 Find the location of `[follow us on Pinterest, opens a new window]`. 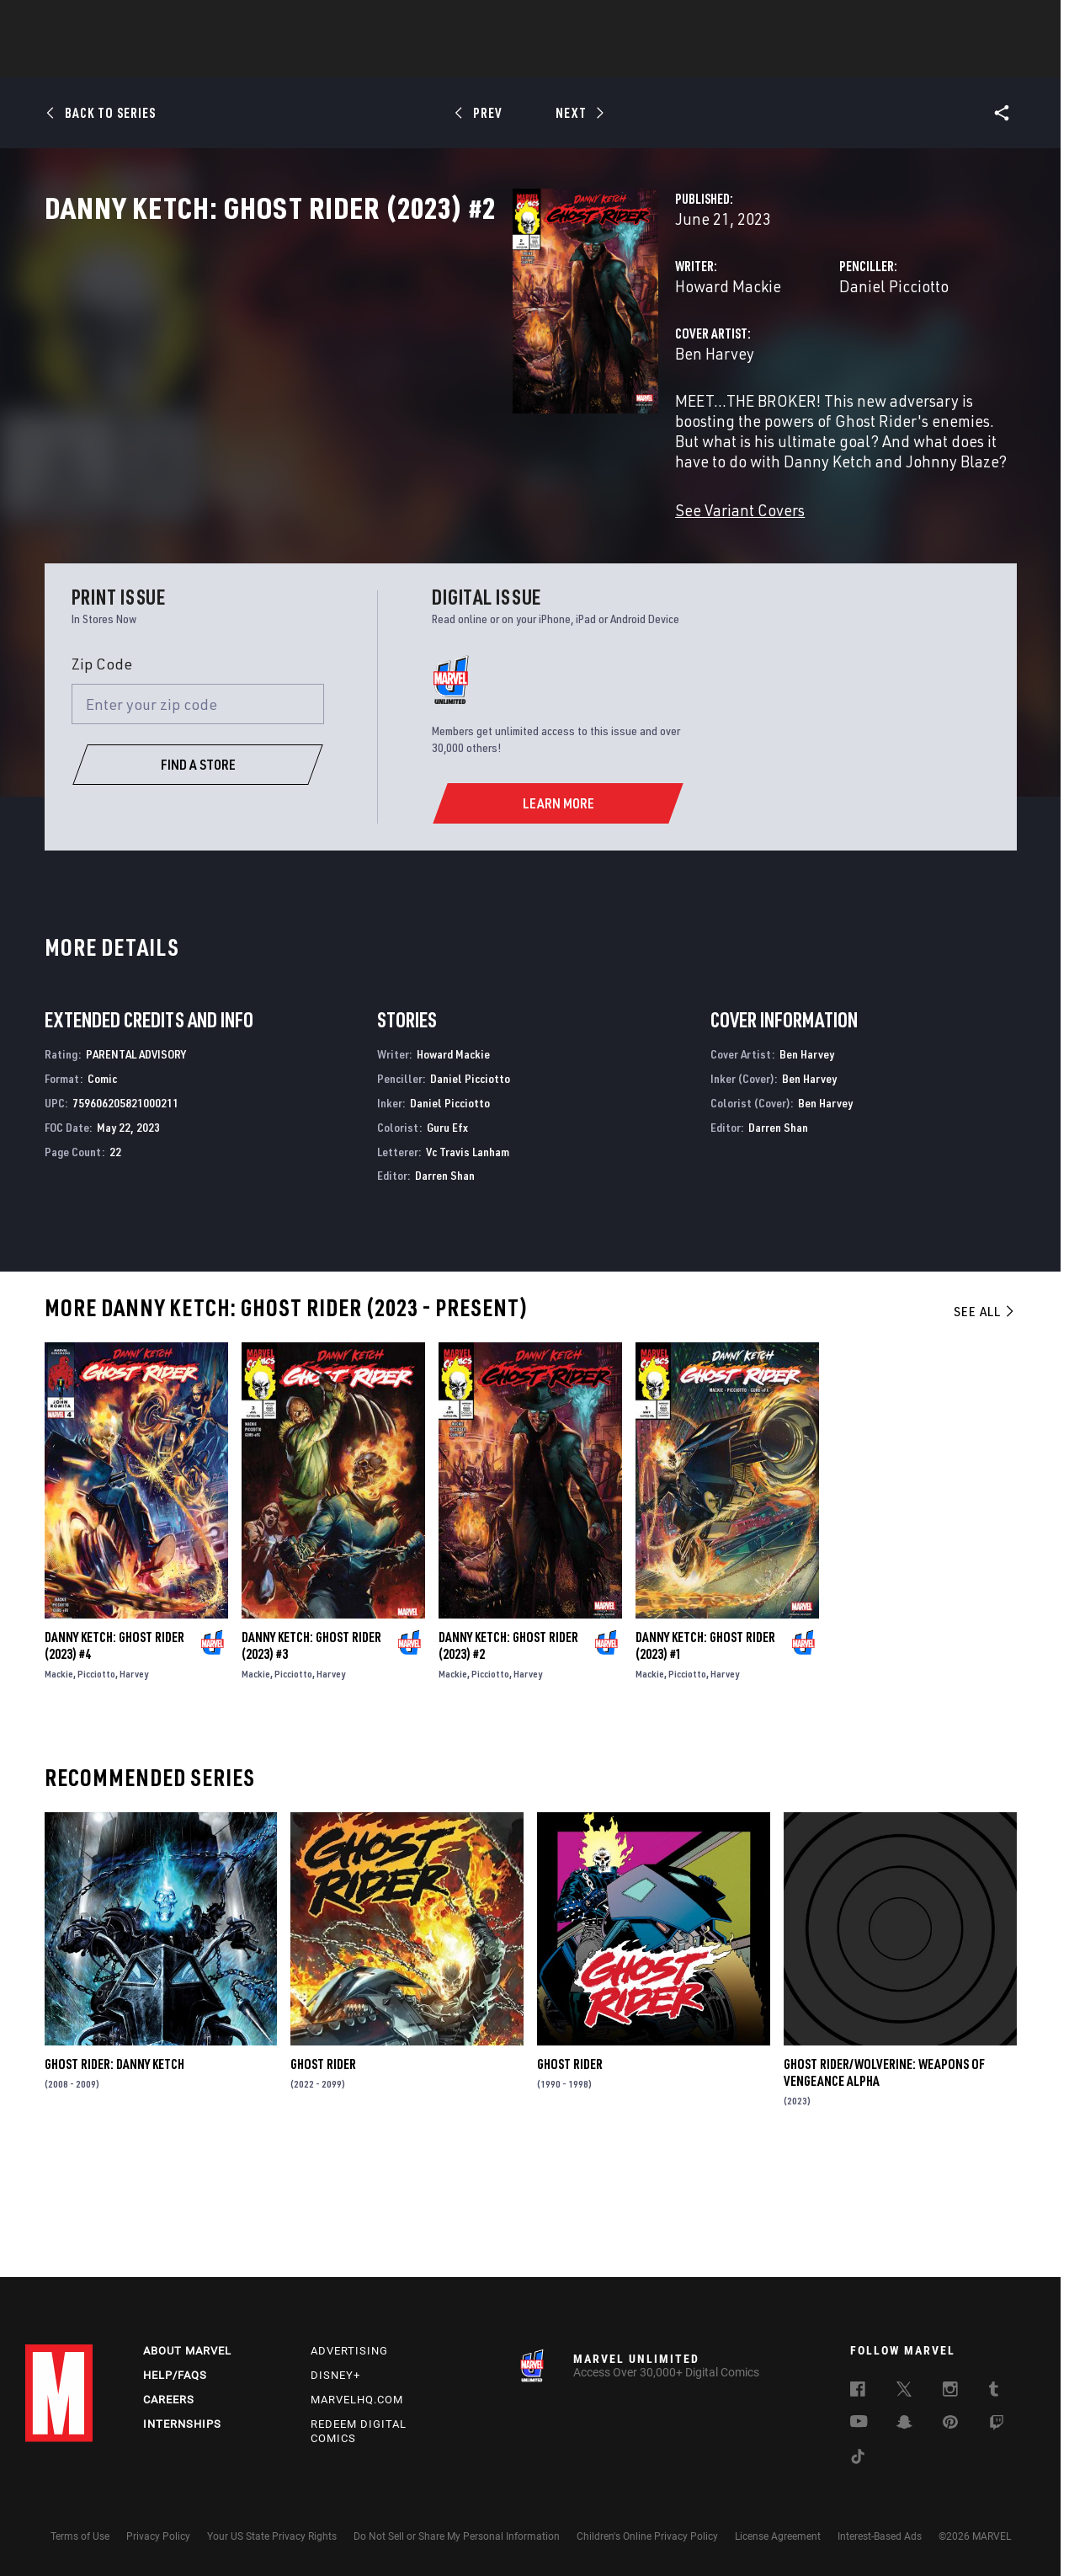

[follow us on Pinterest, opens a new window] is located at coordinates (950, 2423).